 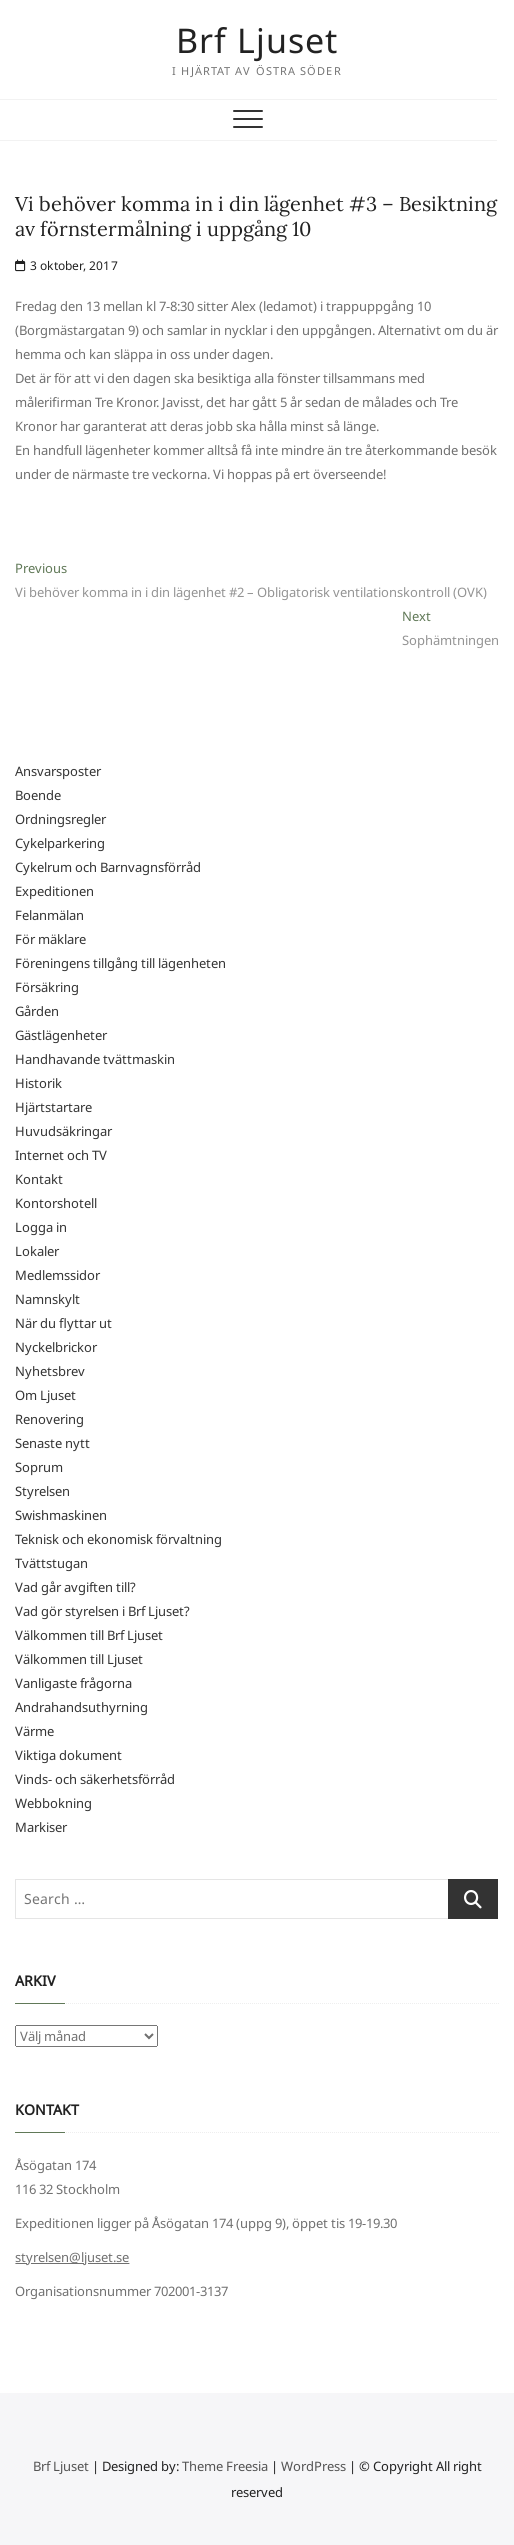 I want to click on WordPress, so click(x=313, y=2466).